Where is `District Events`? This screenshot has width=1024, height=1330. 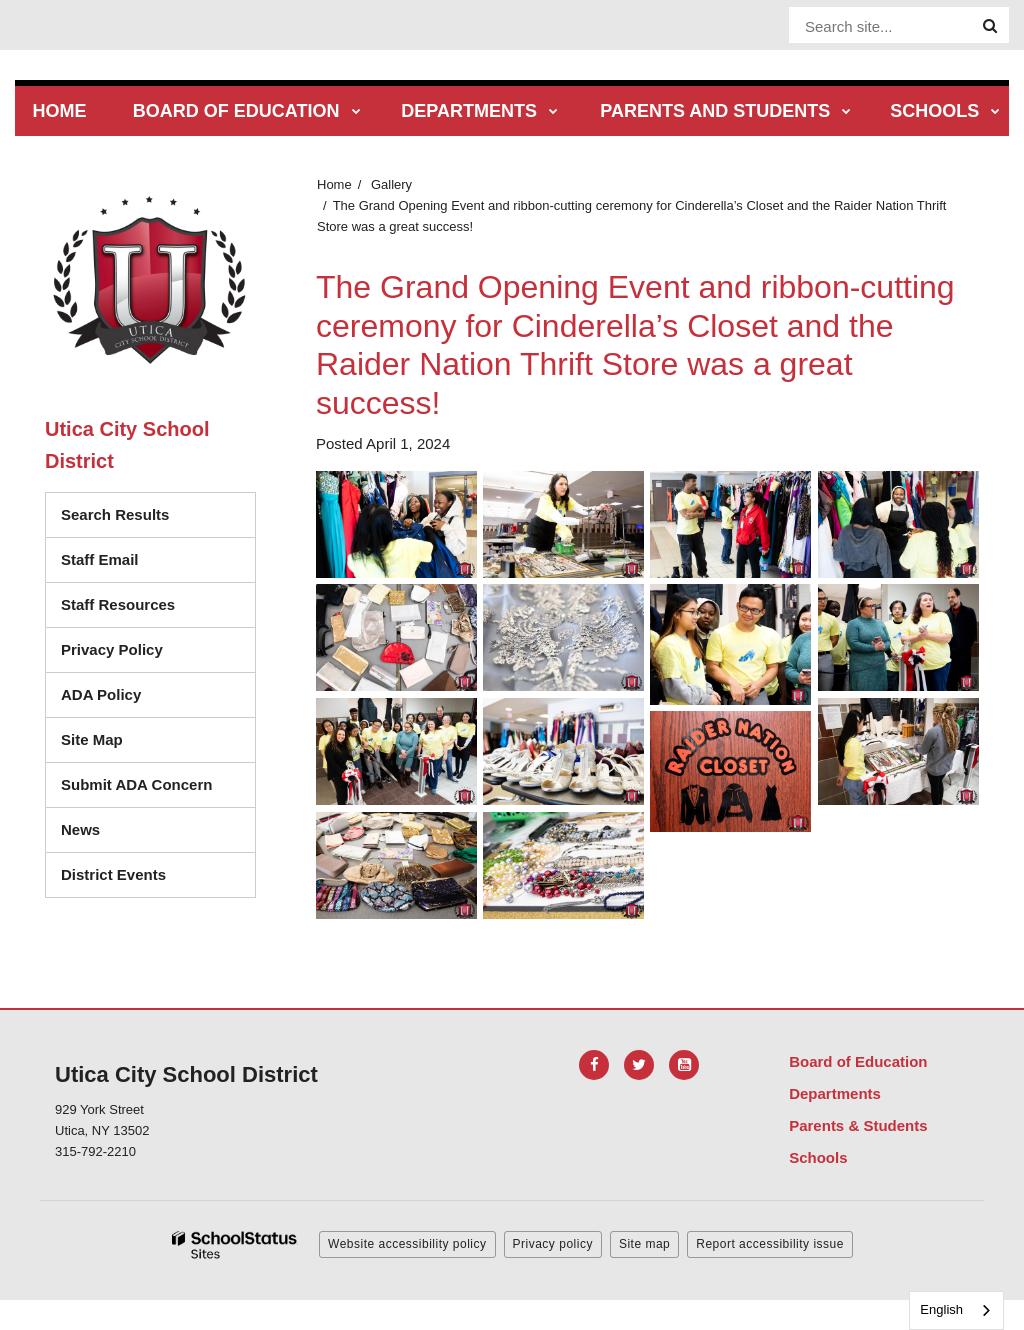
District Events is located at coordinates (113, 874).